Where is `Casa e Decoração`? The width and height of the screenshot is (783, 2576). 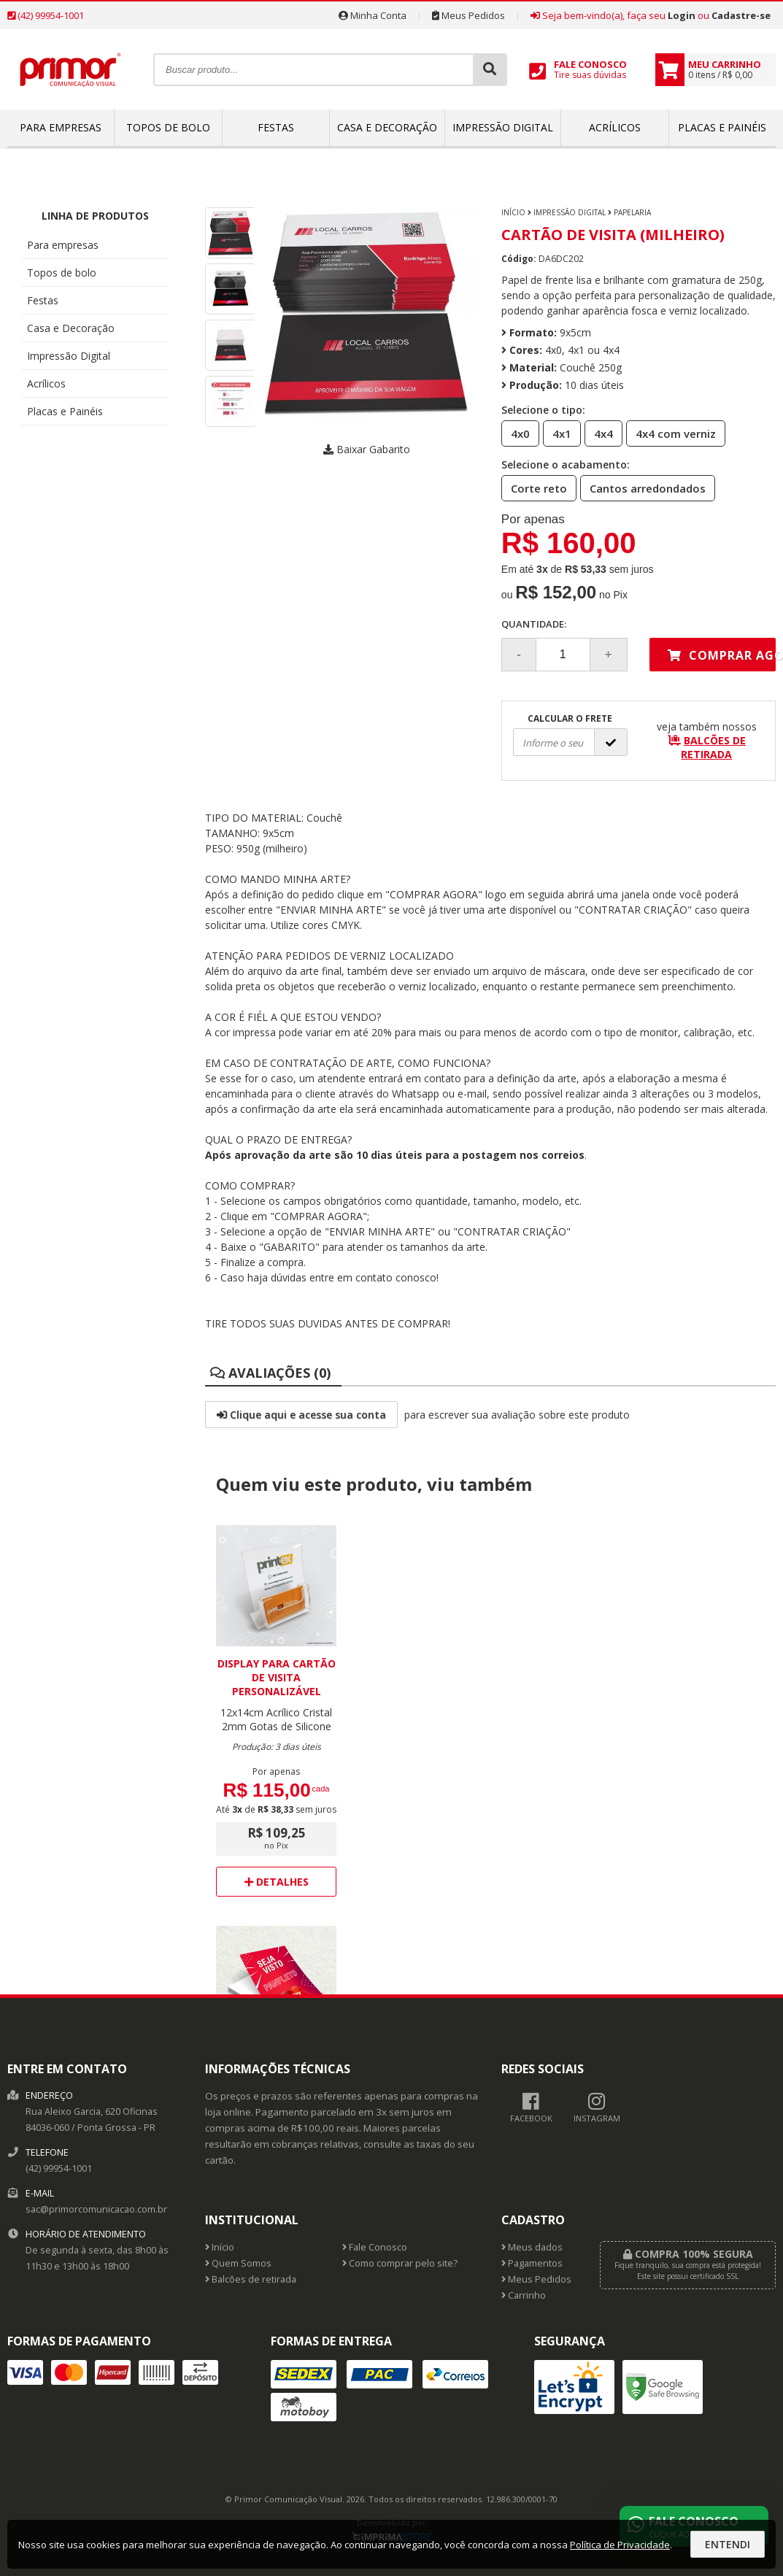
Casa e Decoração is located at coordinates (387, 127).